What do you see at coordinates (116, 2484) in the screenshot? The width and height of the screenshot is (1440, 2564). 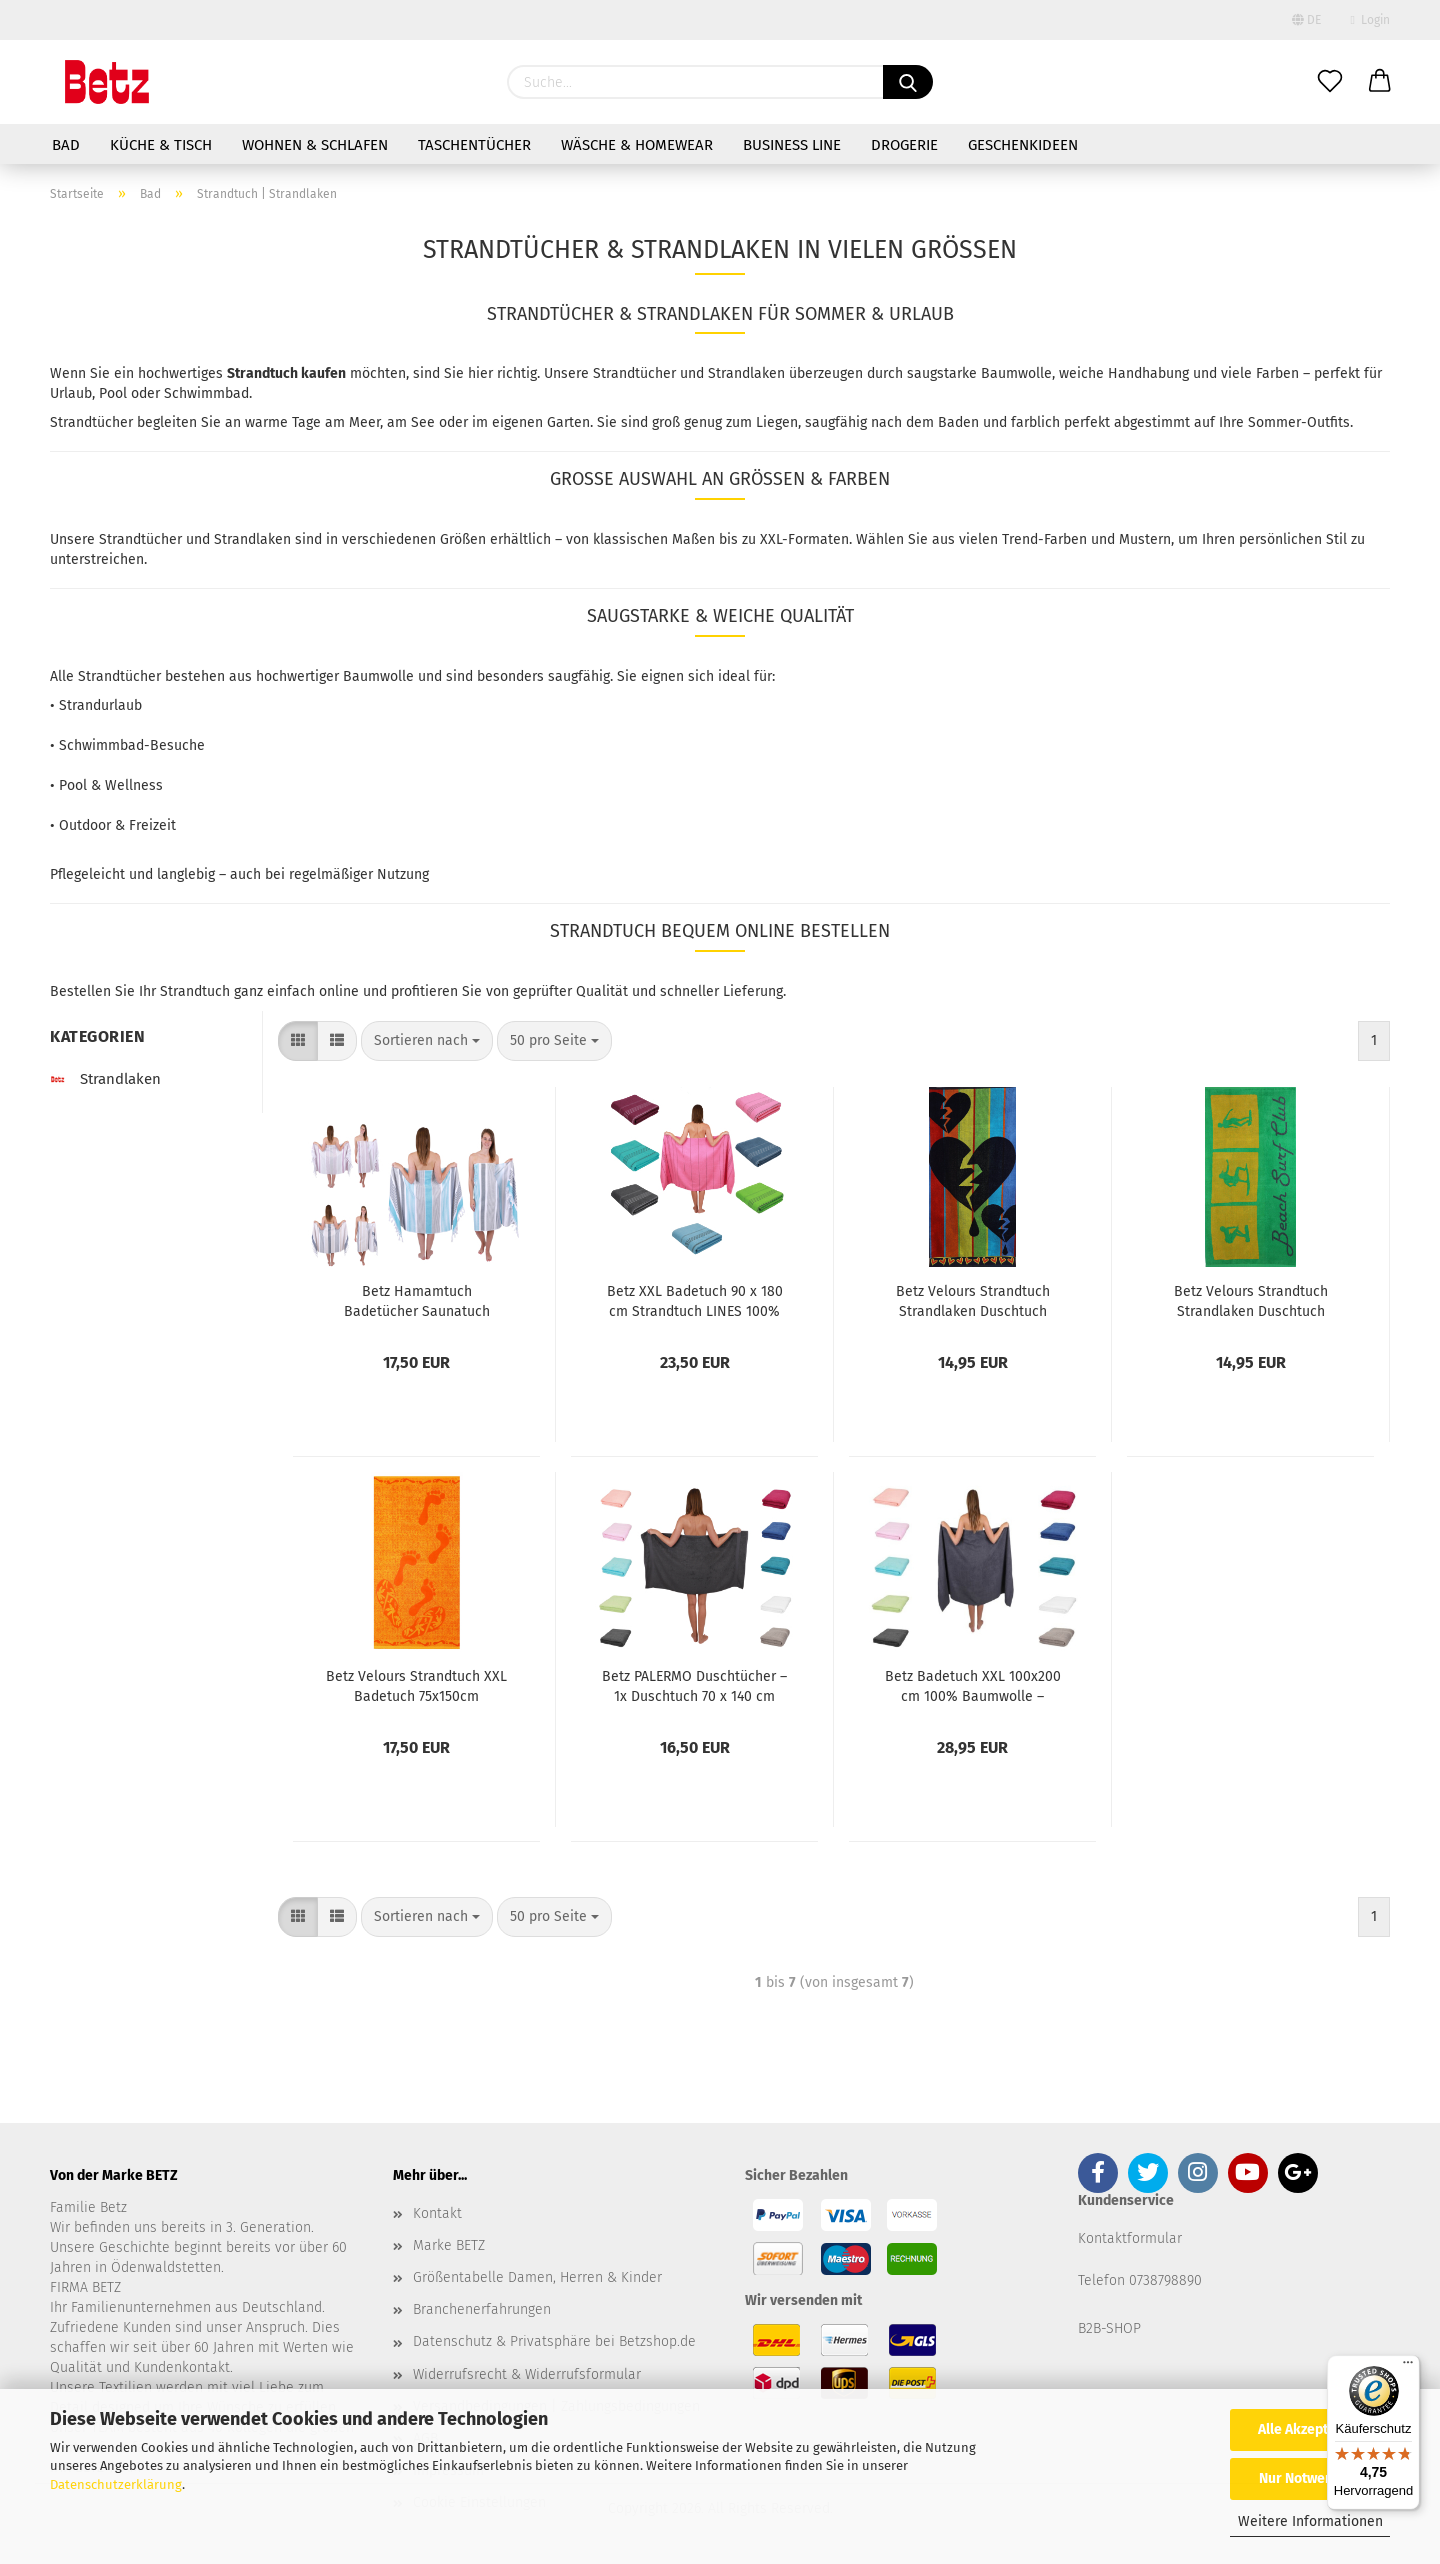 I see `Datenschutzerklärung` at bounding box center [116, 2484].